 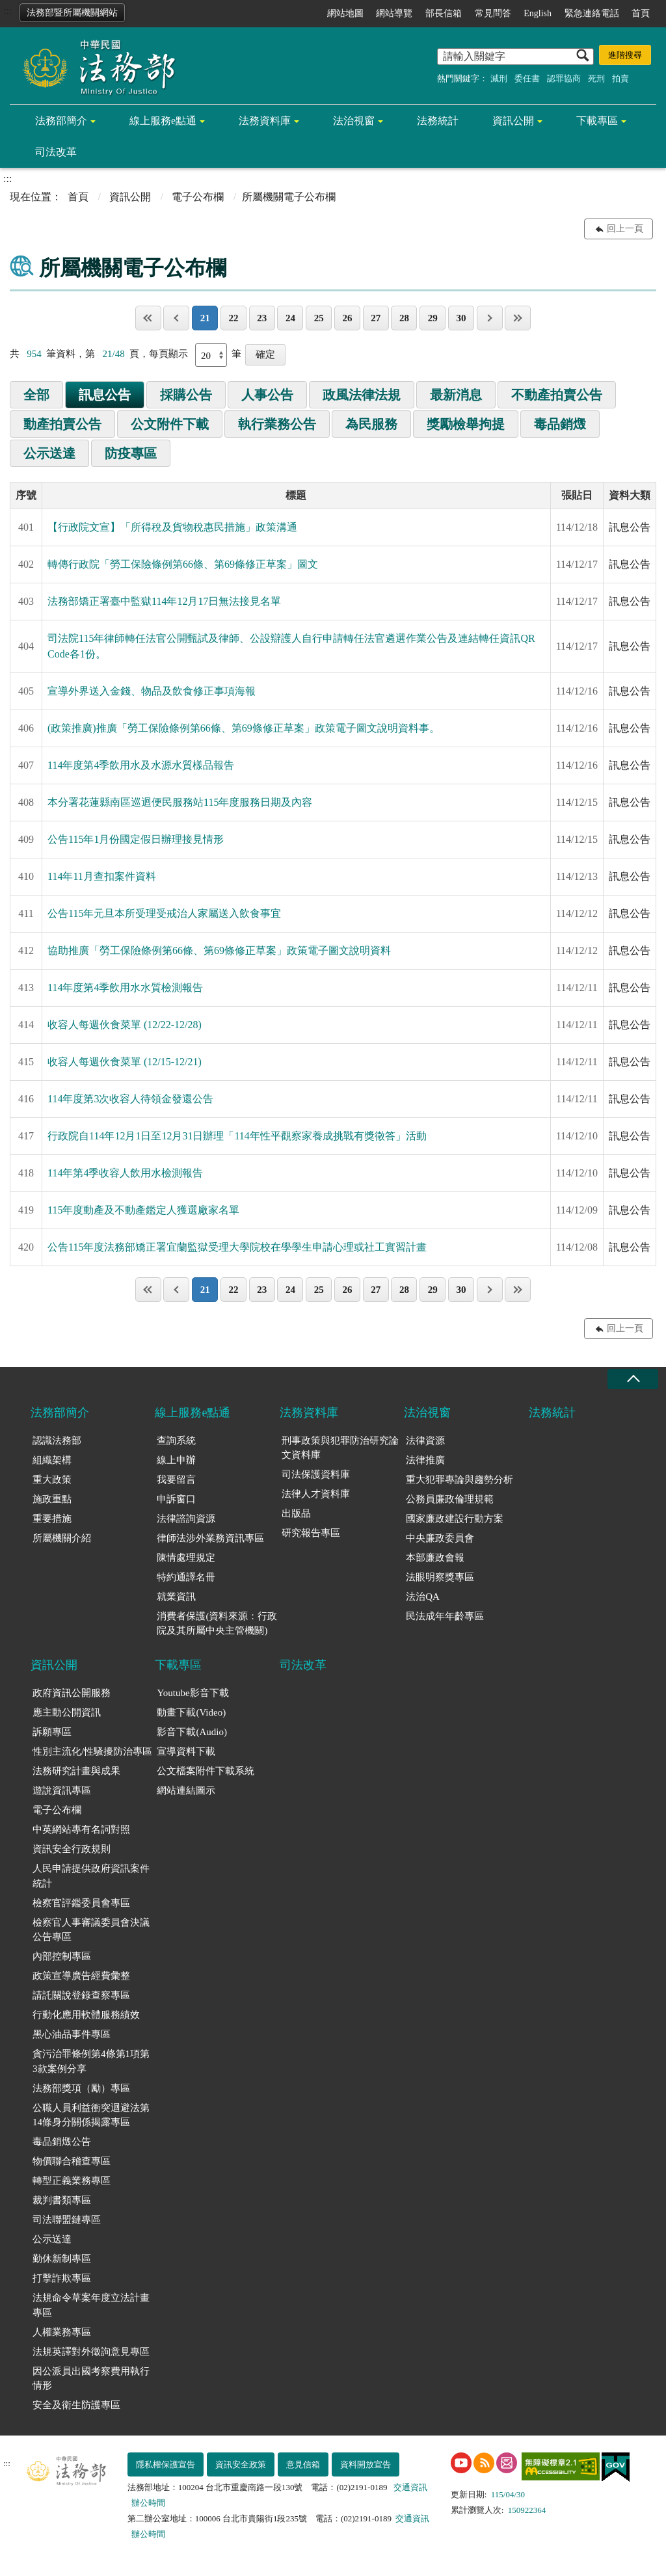 What do you see at coordinates (191, 1712) in the screenshot?
I see `動畫下載(Video)` at bounding box center [191, 1712].